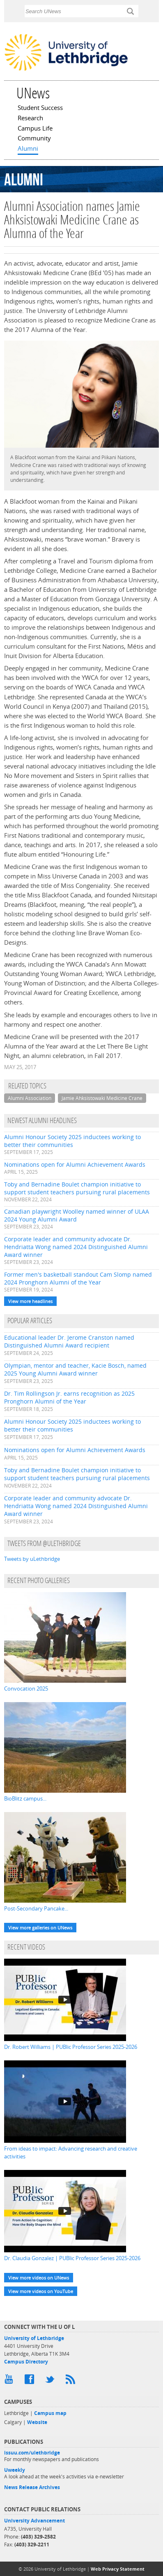 The image size is (163, 2576). I want to click on Website, so click(37, 2422).